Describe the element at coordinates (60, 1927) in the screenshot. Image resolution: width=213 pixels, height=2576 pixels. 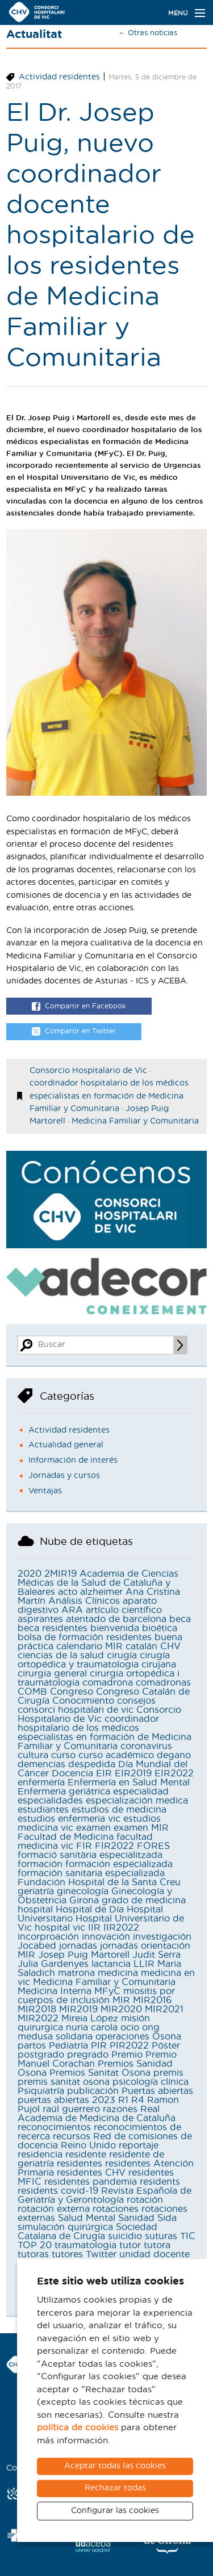
I see `hospital vic` at that location.